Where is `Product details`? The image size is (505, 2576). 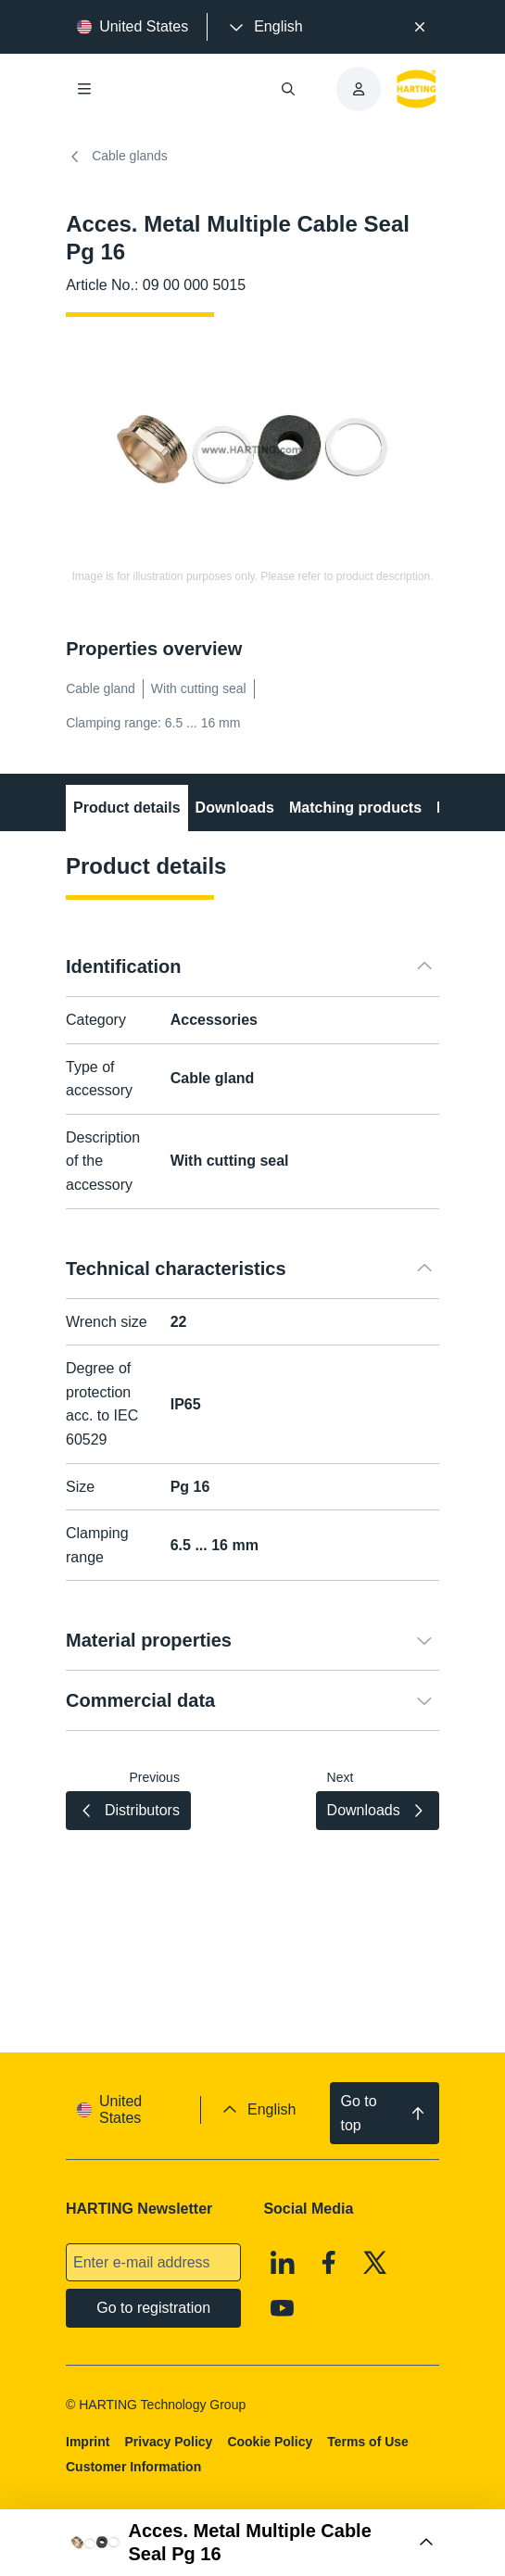
Product details is located at coordinates (127, 807).